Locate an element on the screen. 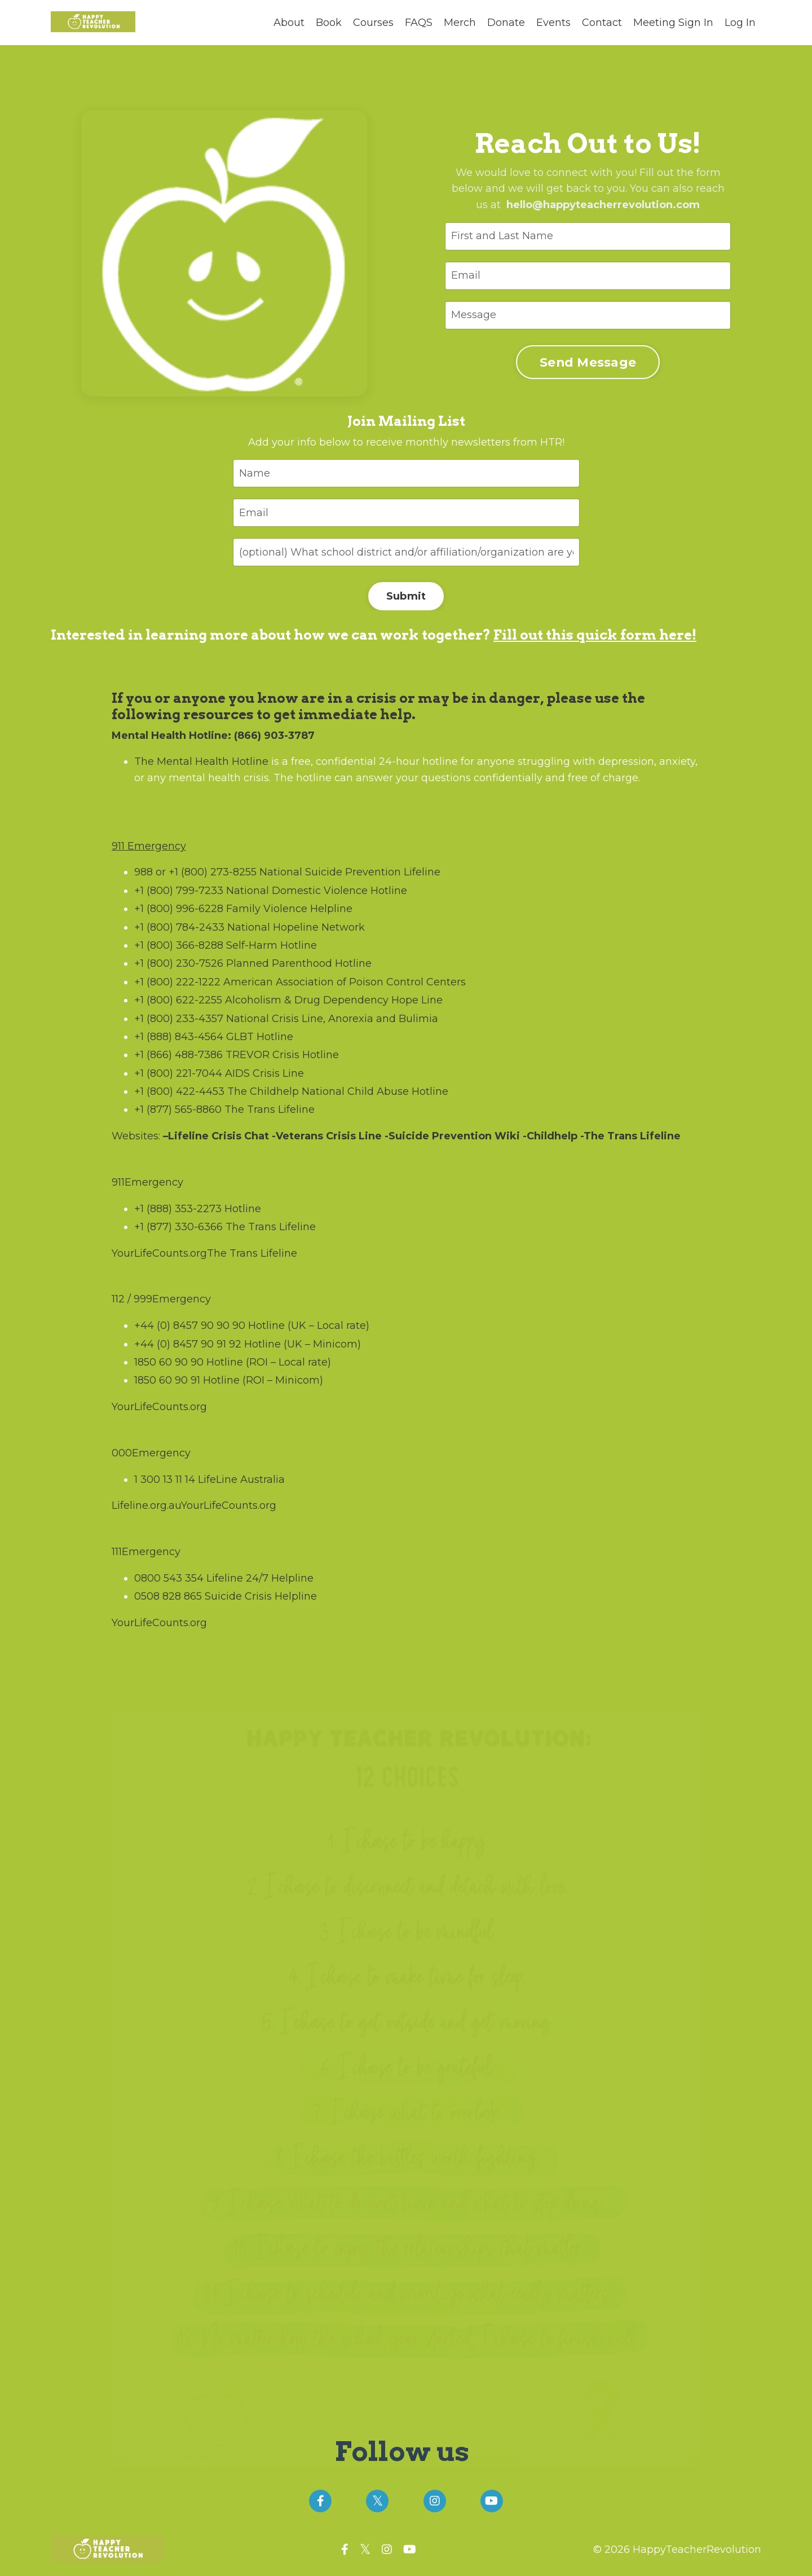 Image resolution: width=812 pixels, height=2576 pixels. Lifeline.org.au is located at coordinates (146, 1505).